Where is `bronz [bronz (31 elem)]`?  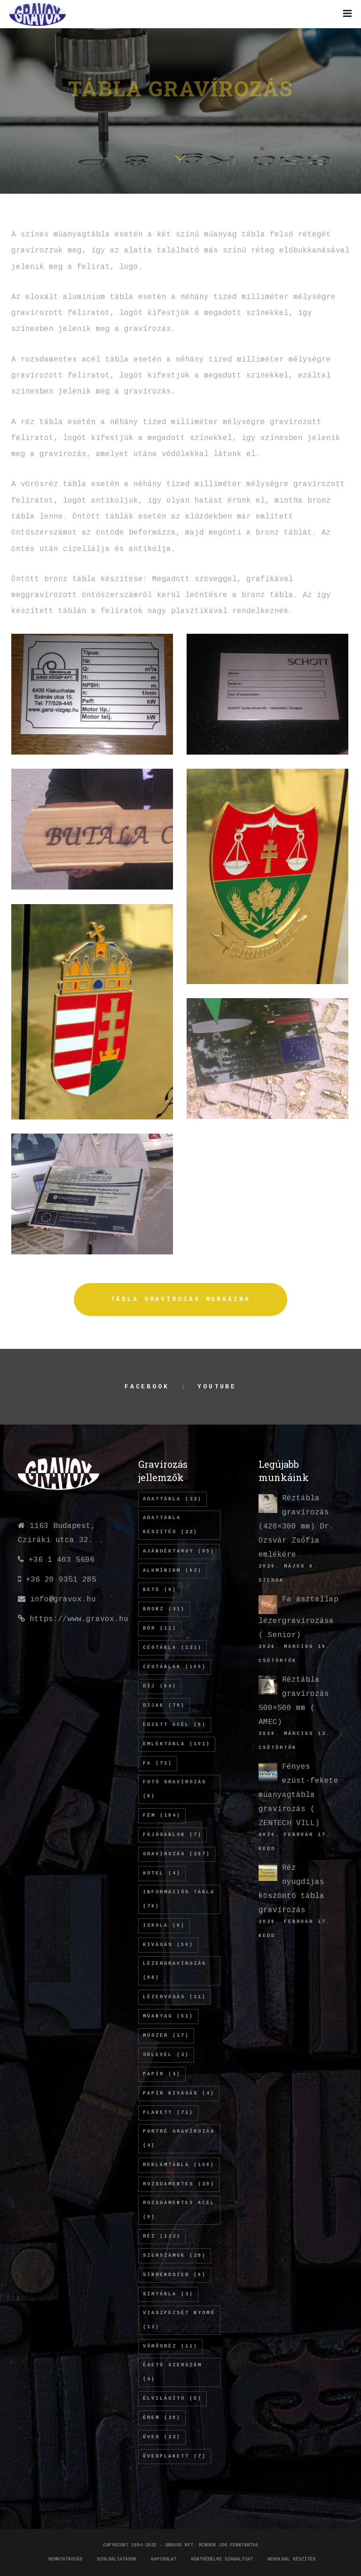 bronz [bronz (31 elem)] is located at coordinates (164, 1609).